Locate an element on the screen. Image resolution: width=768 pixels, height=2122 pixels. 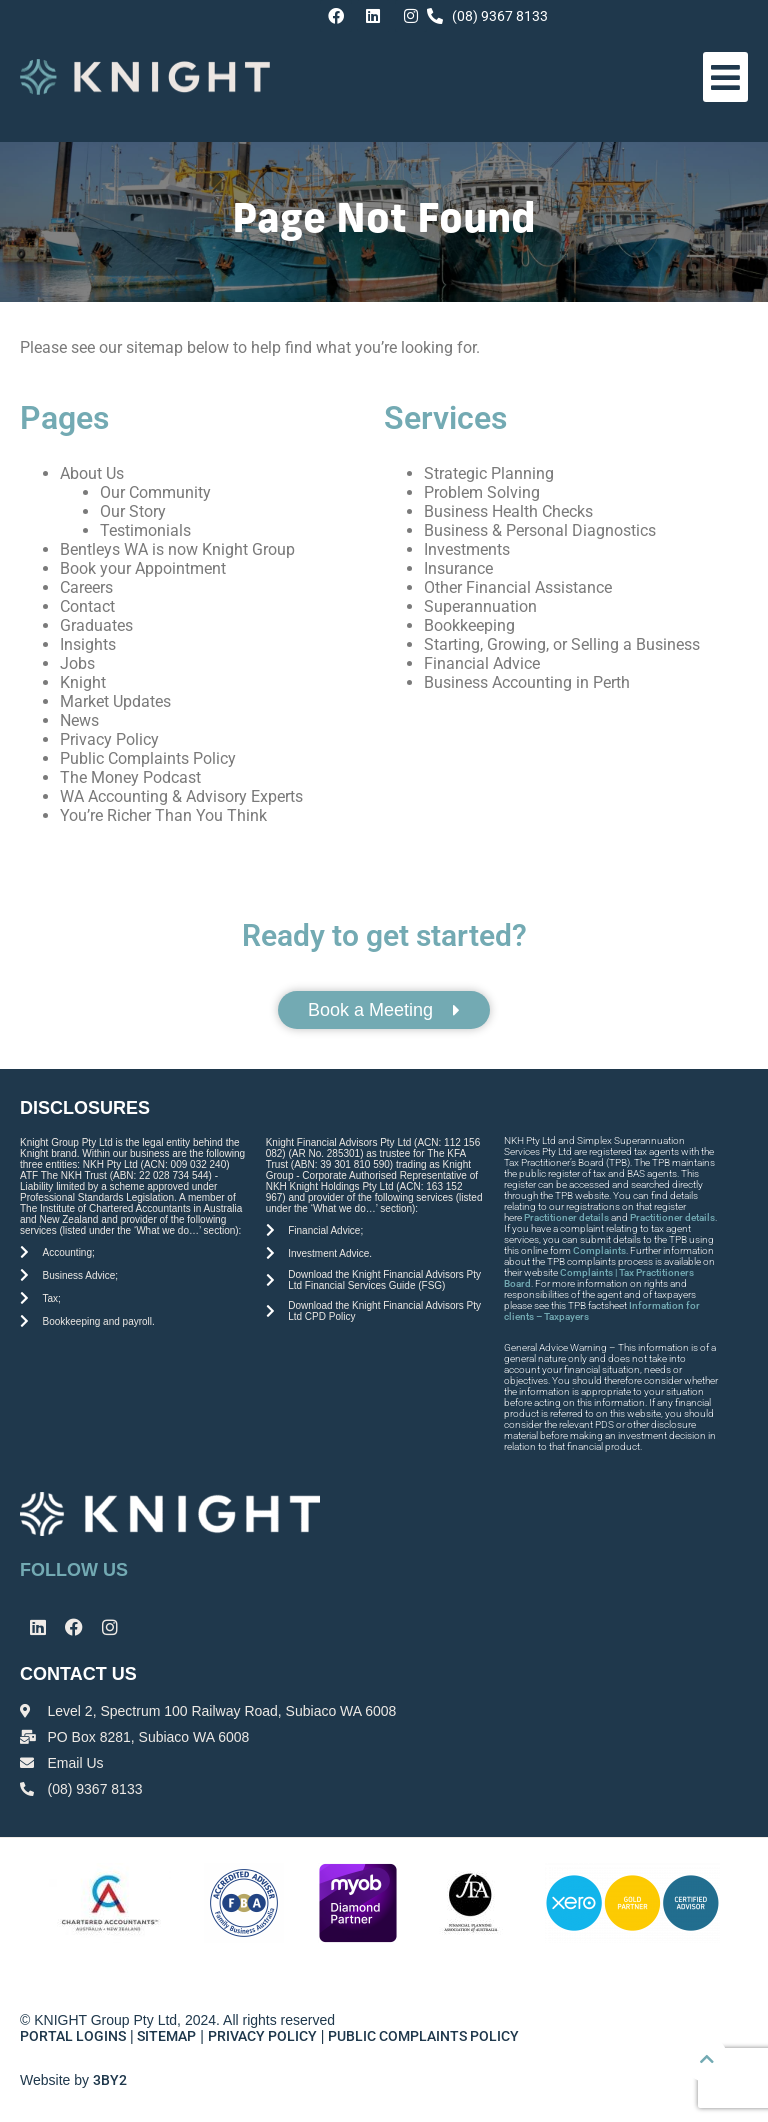
[button] is located at coordinates (726, 77).